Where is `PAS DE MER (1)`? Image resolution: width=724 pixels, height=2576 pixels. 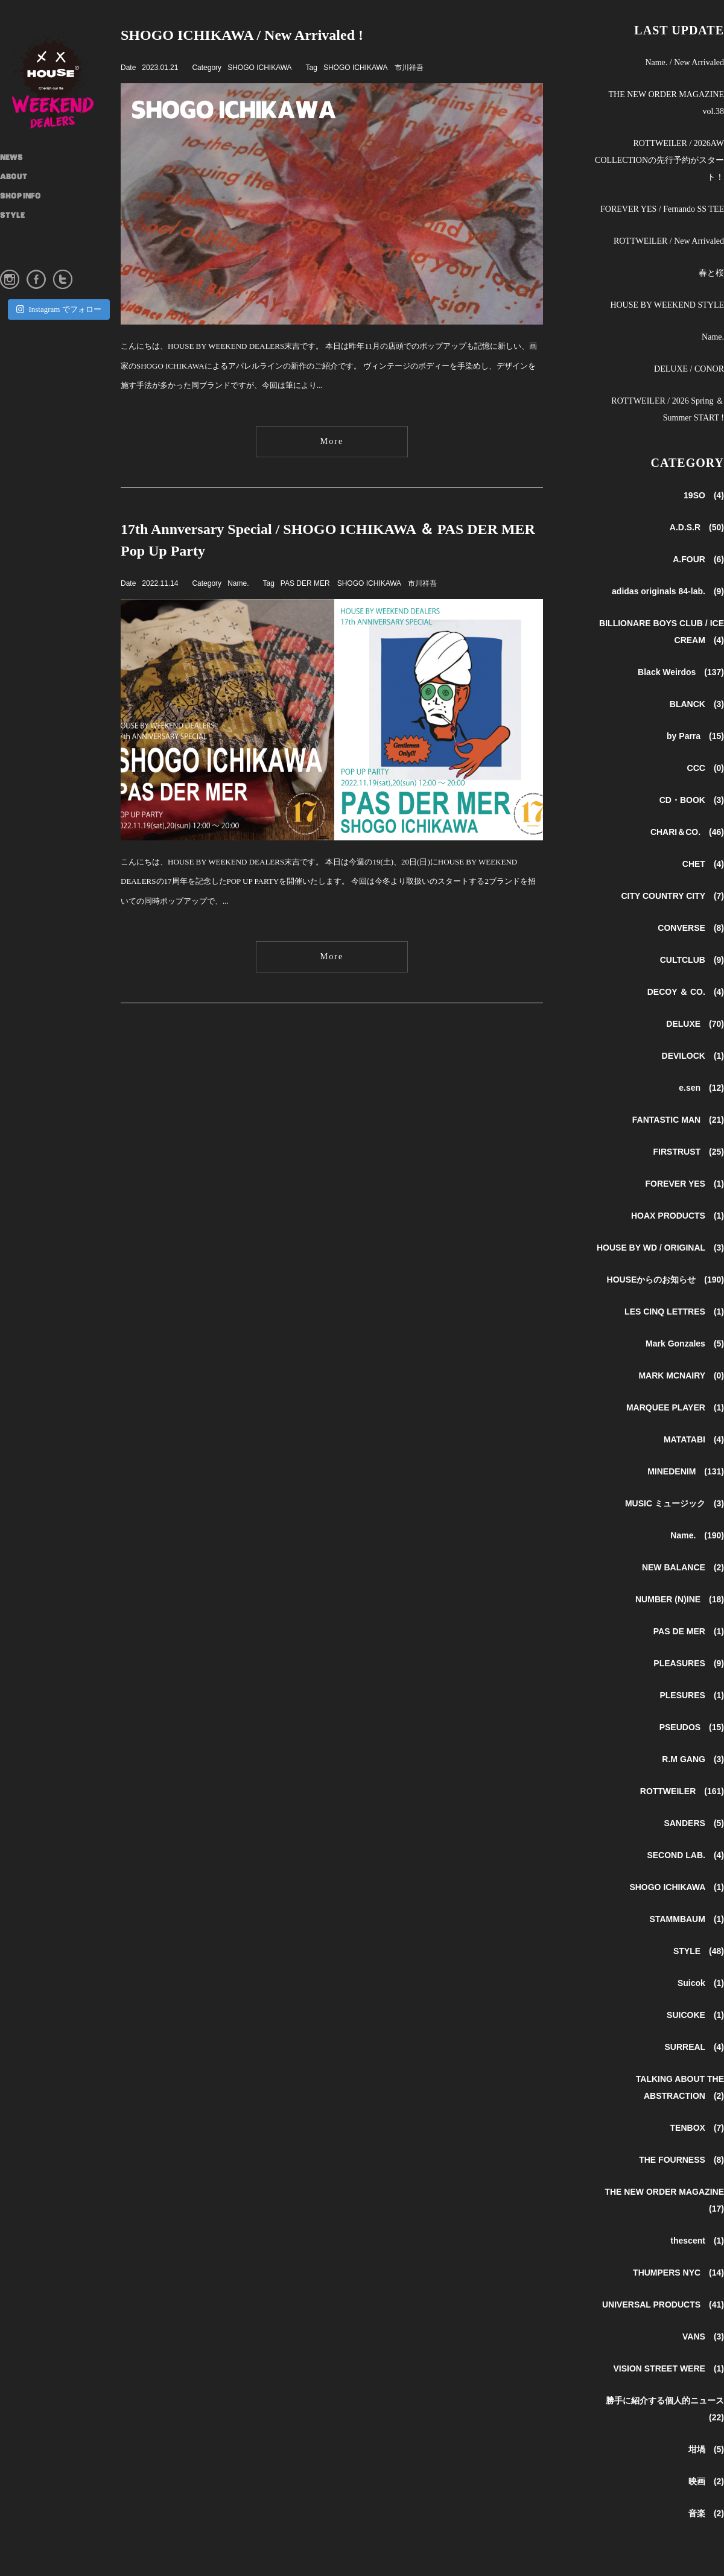
PAS DE MER (1) is located at coordinates (688, 1631).